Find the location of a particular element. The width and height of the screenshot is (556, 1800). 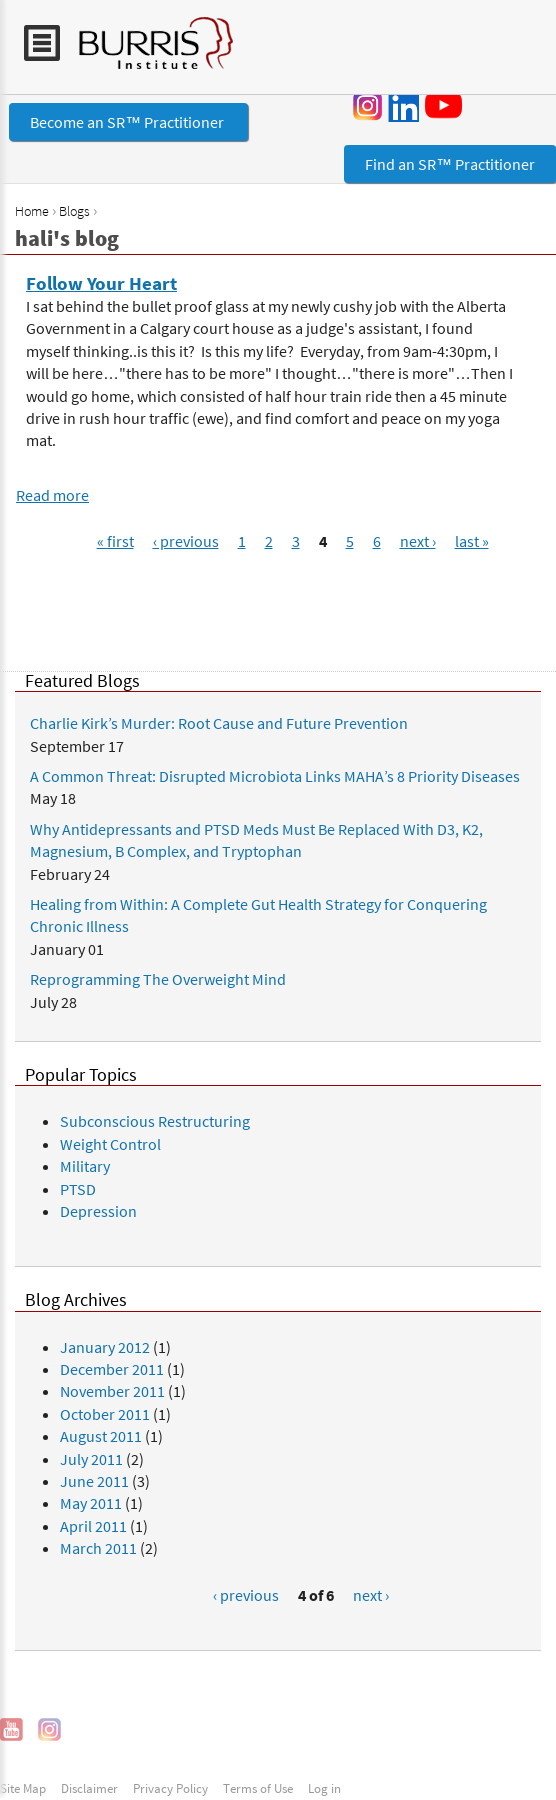

December 2011 is located at coordinates (112, 1369).